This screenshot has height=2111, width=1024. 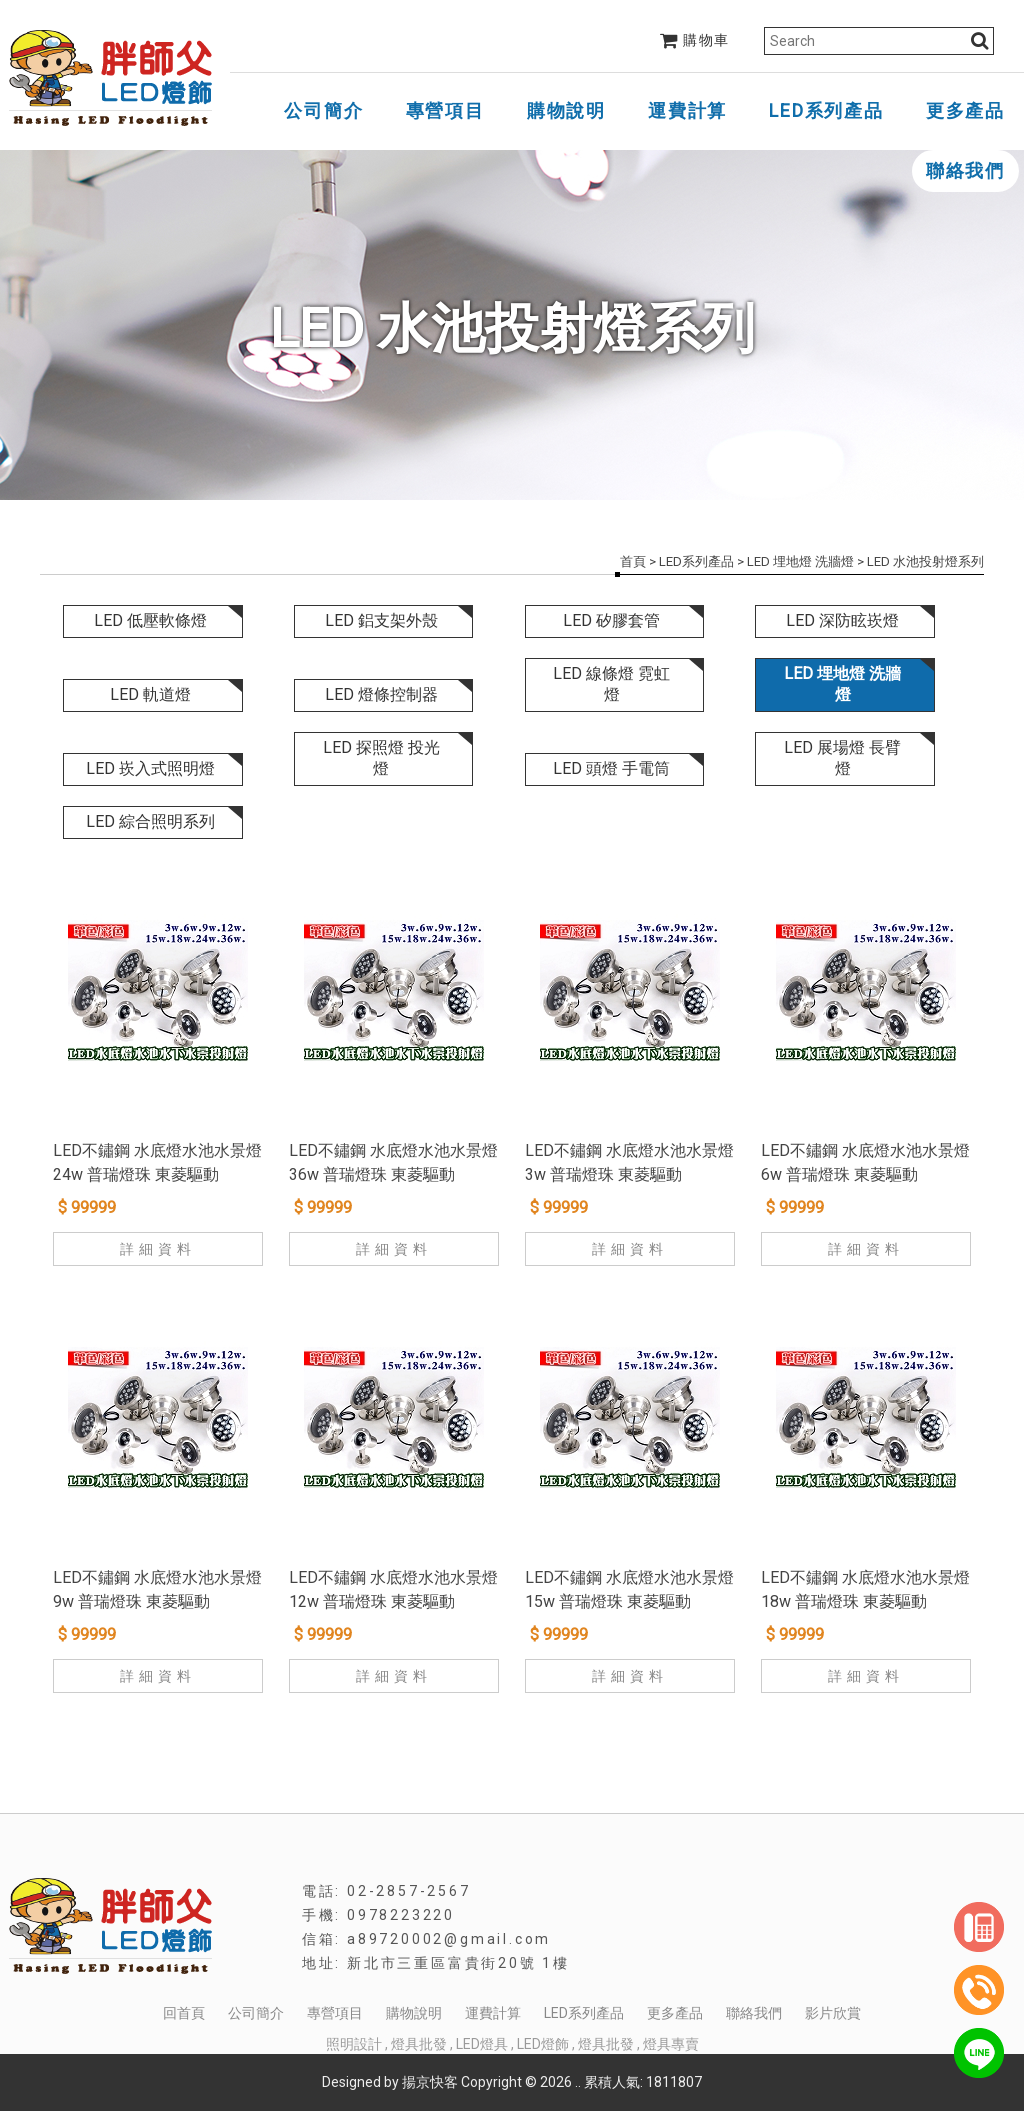 I want to click on LED 展場燈 長臂燈, so click(x=842, y=758).